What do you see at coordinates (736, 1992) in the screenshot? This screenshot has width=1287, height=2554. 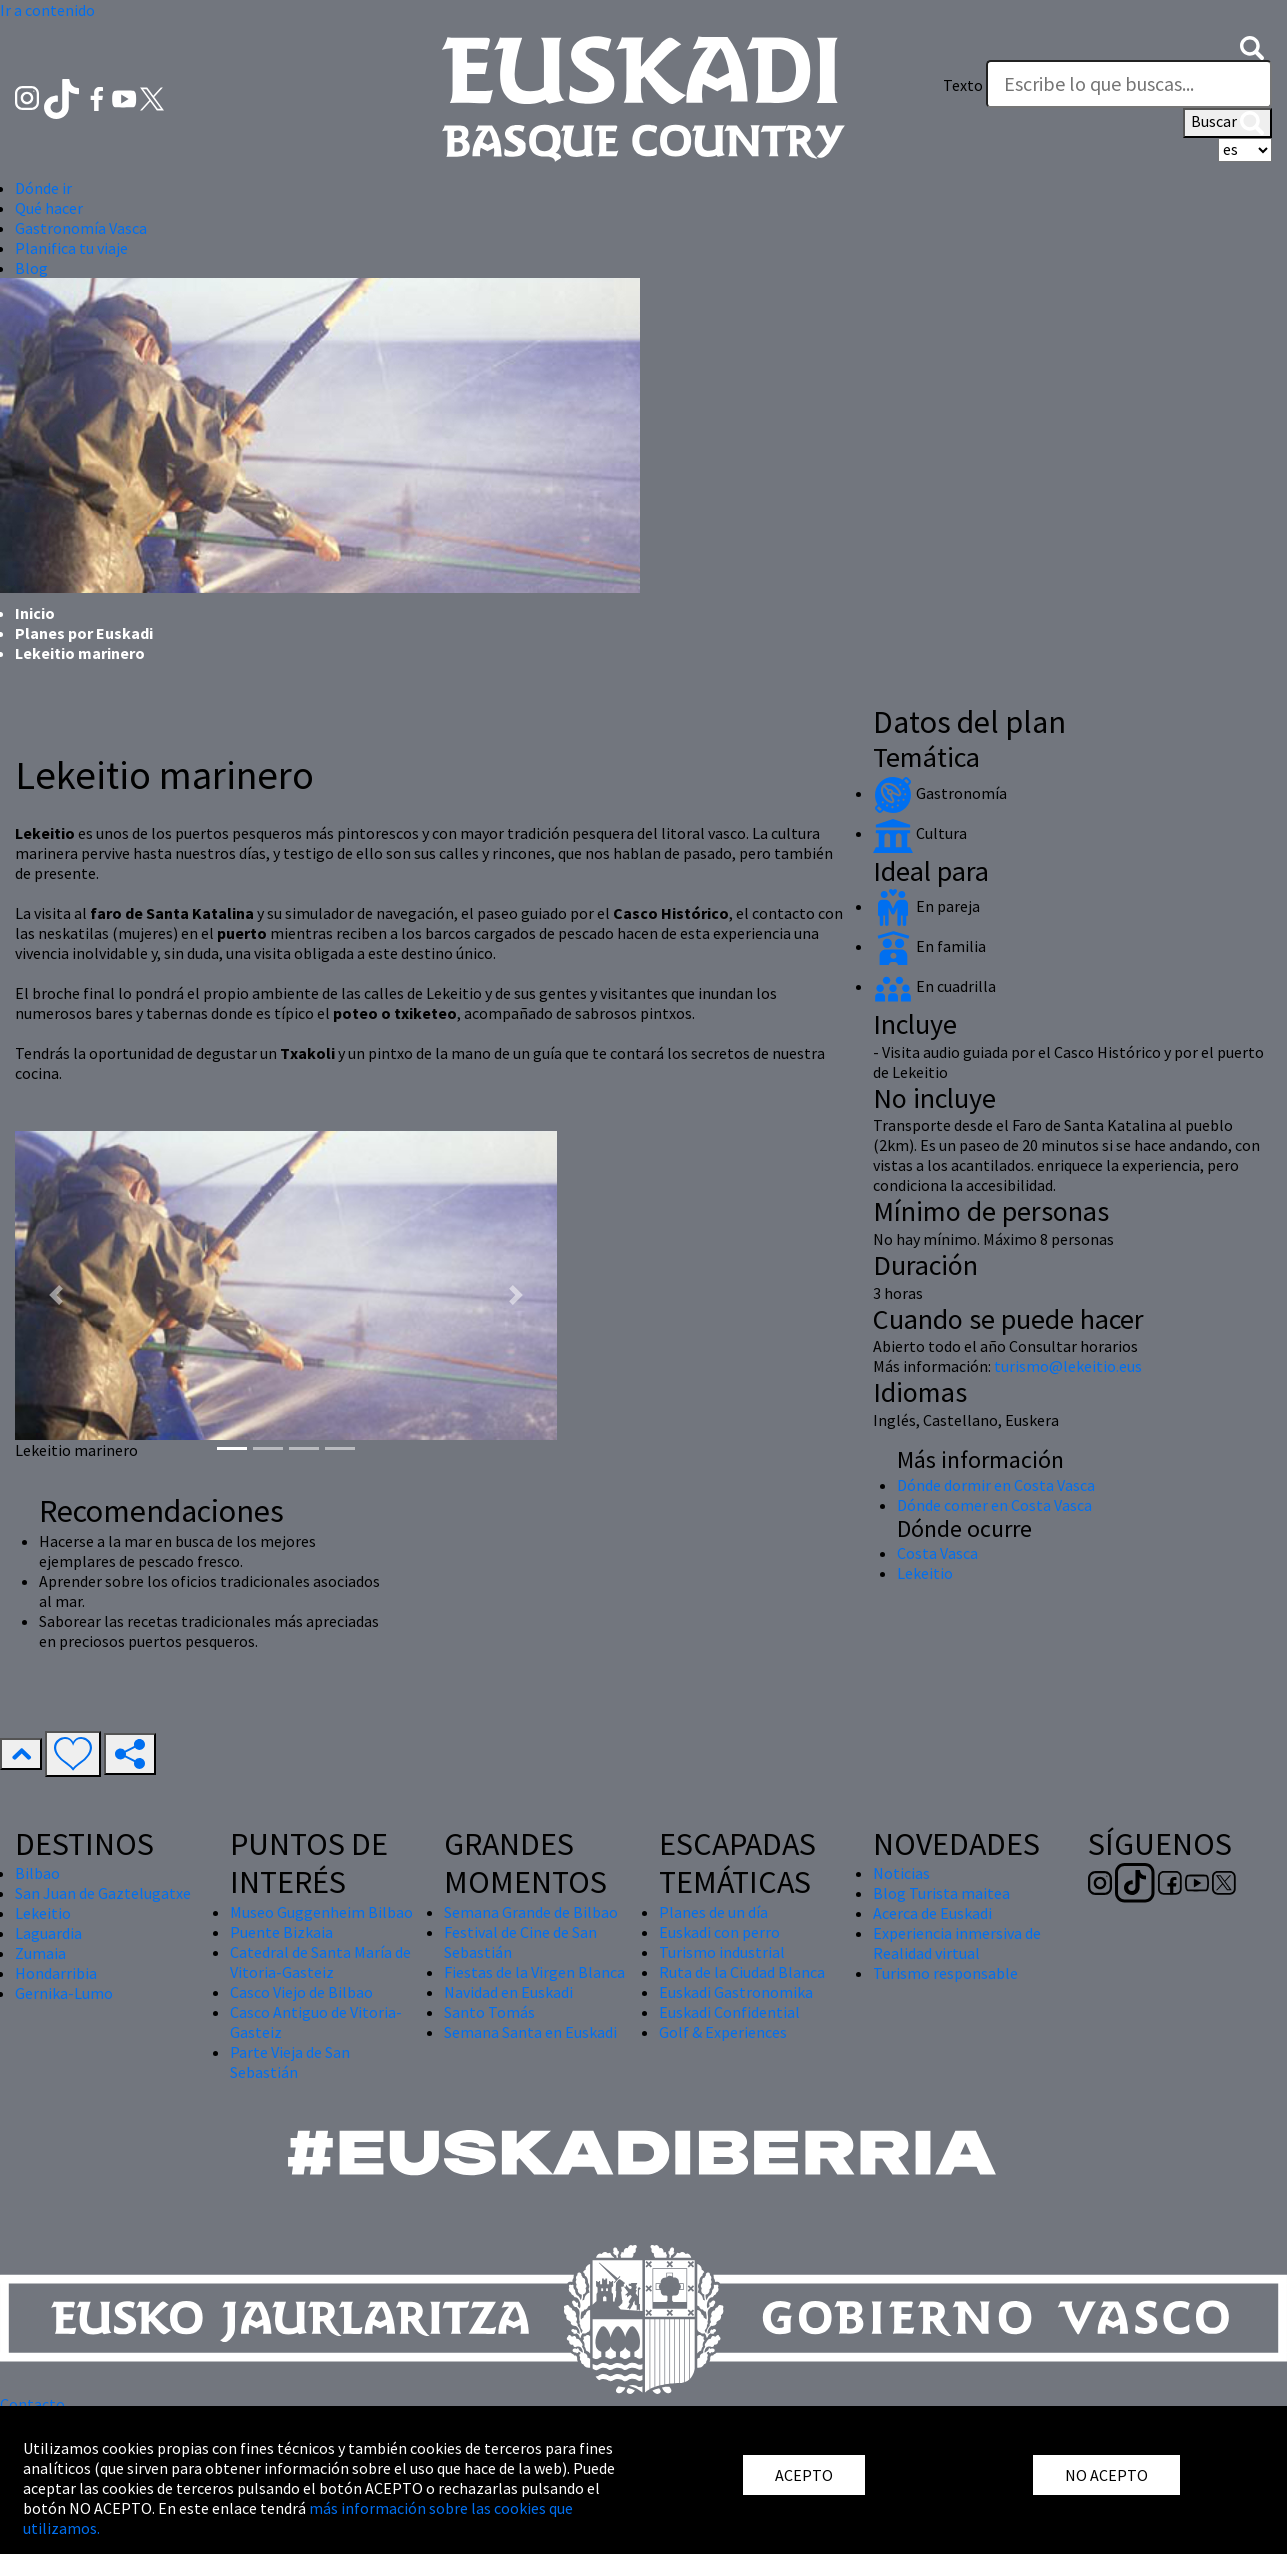 I see `Euskadi Gastronomika` at bounding box center [736, 1992].